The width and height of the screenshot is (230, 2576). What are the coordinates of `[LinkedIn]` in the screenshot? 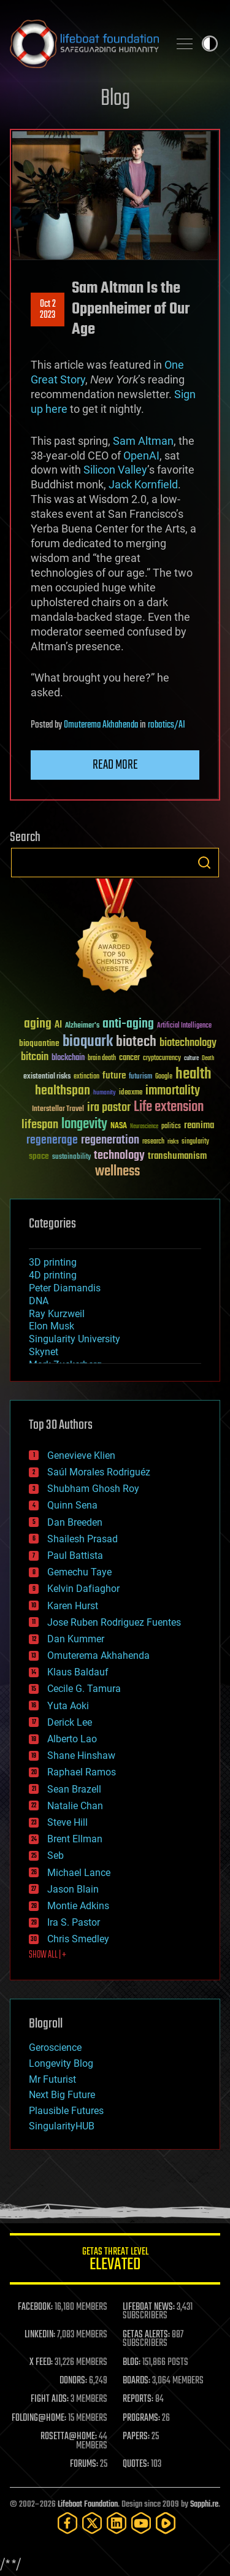 It's located at (116, 2523).